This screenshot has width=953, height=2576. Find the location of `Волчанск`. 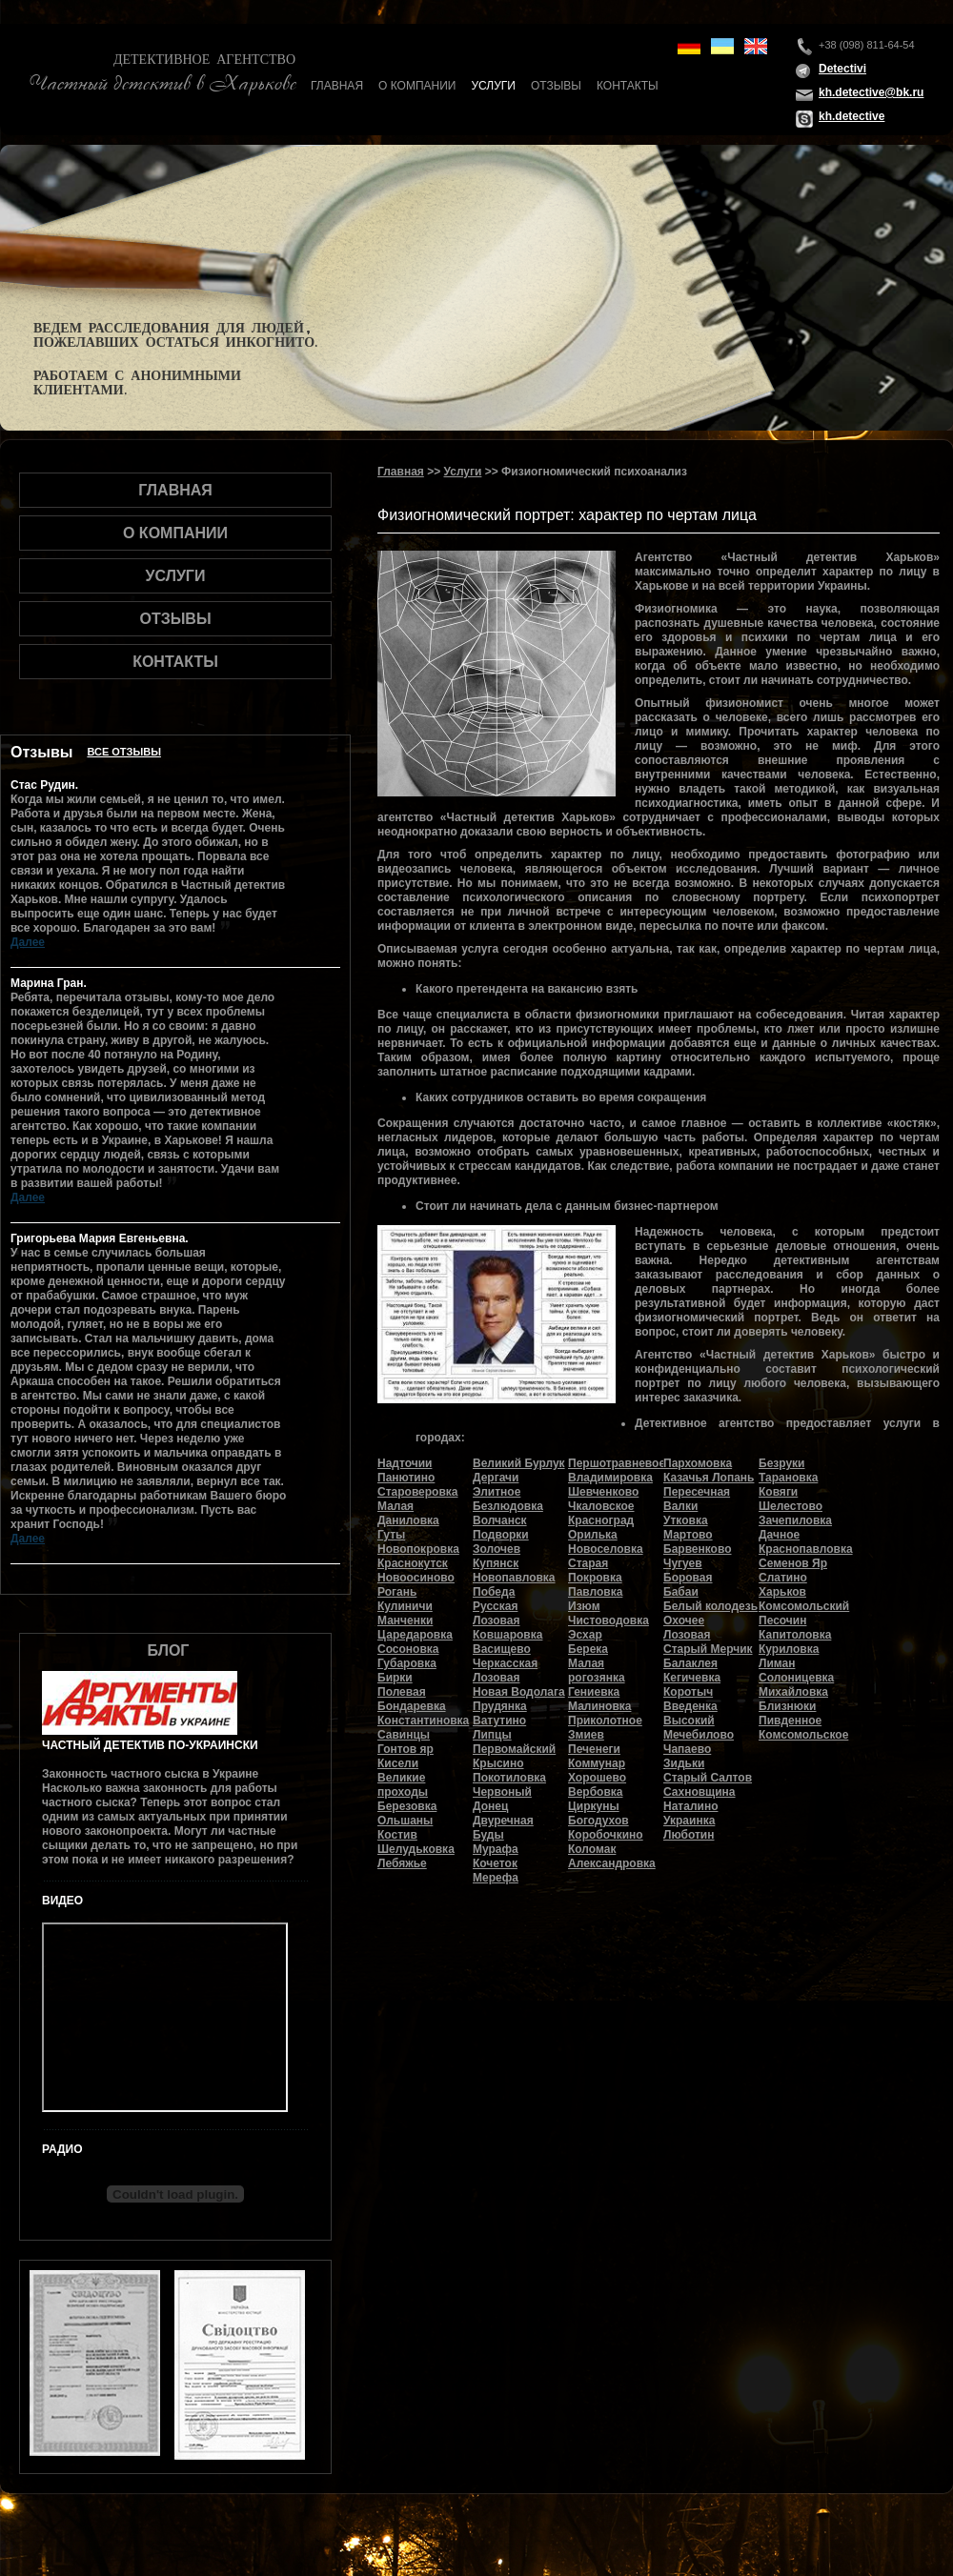

Волчанск is located at coordinates (500, 1520).